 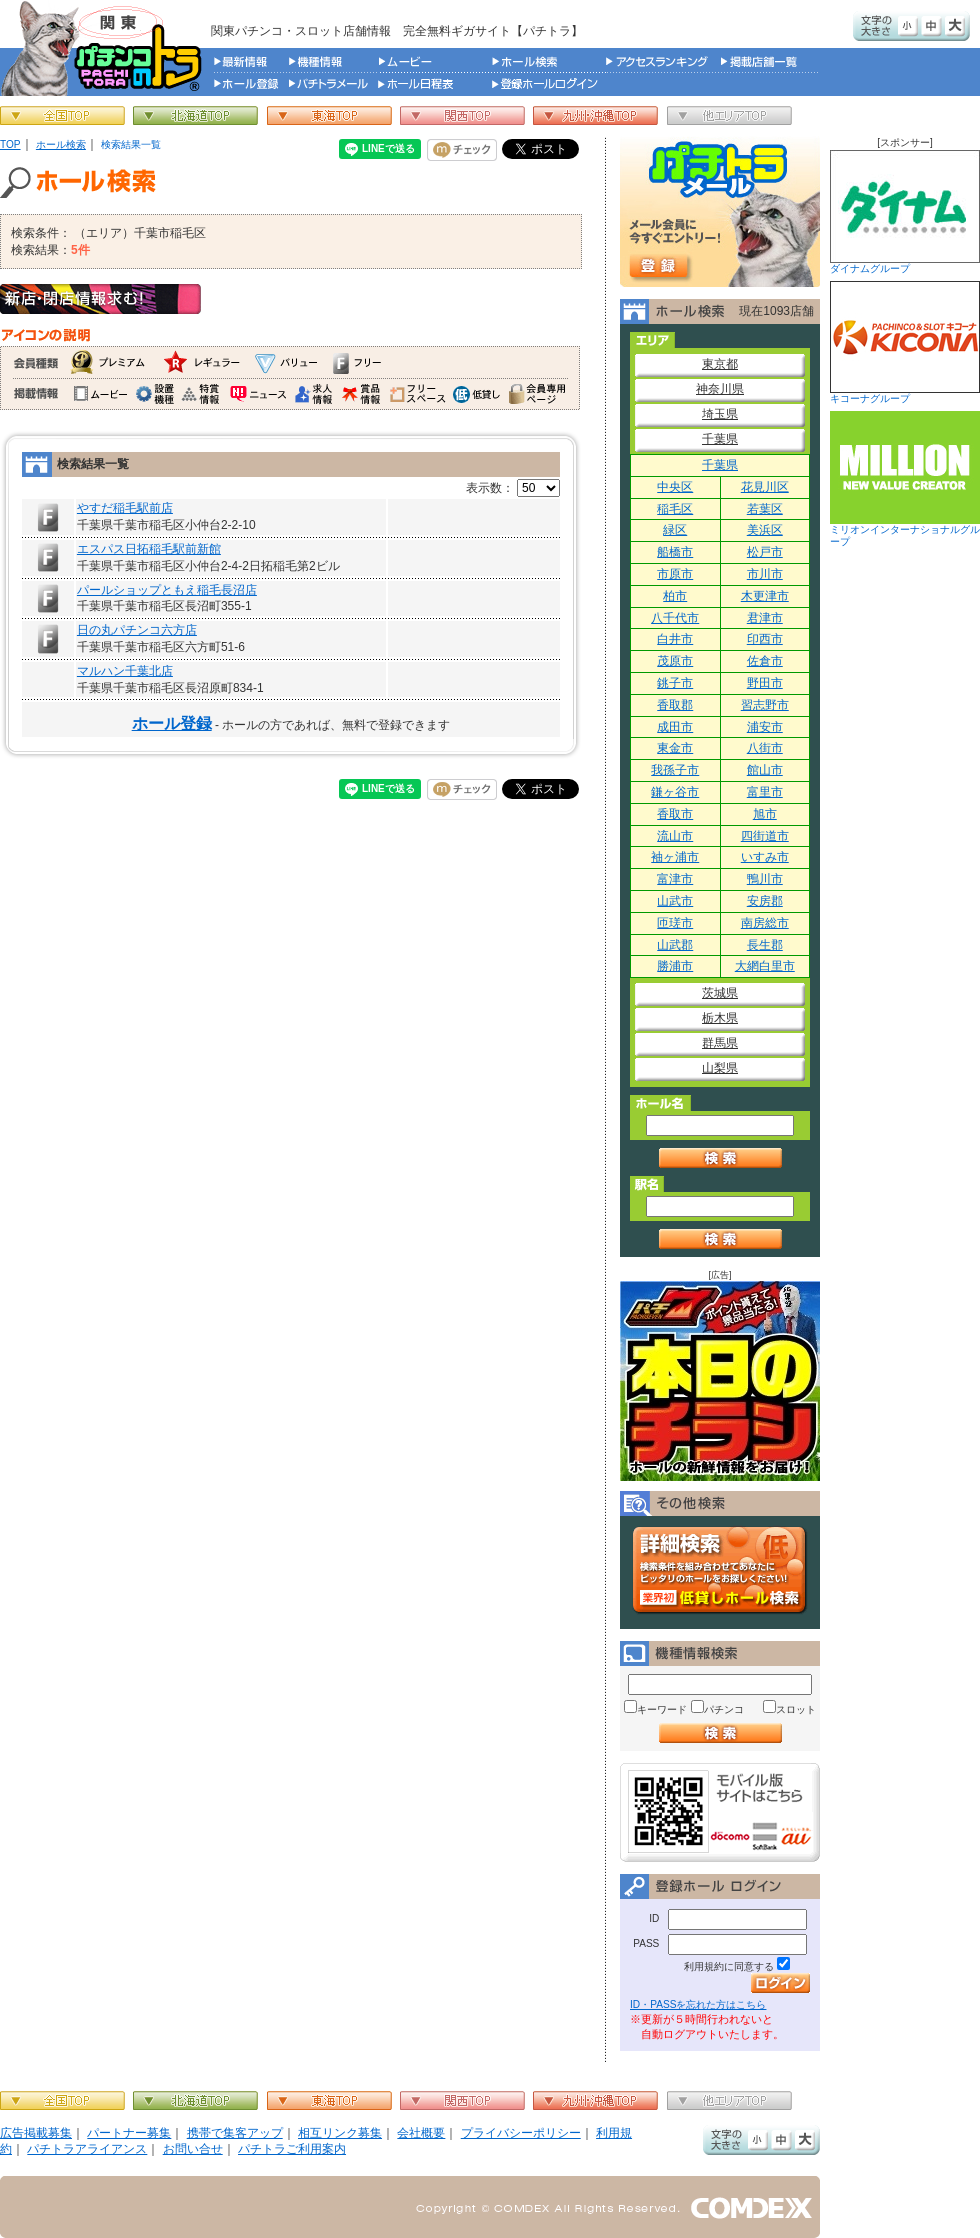 I want to click on 四街道市, so click(x=765, y=836).